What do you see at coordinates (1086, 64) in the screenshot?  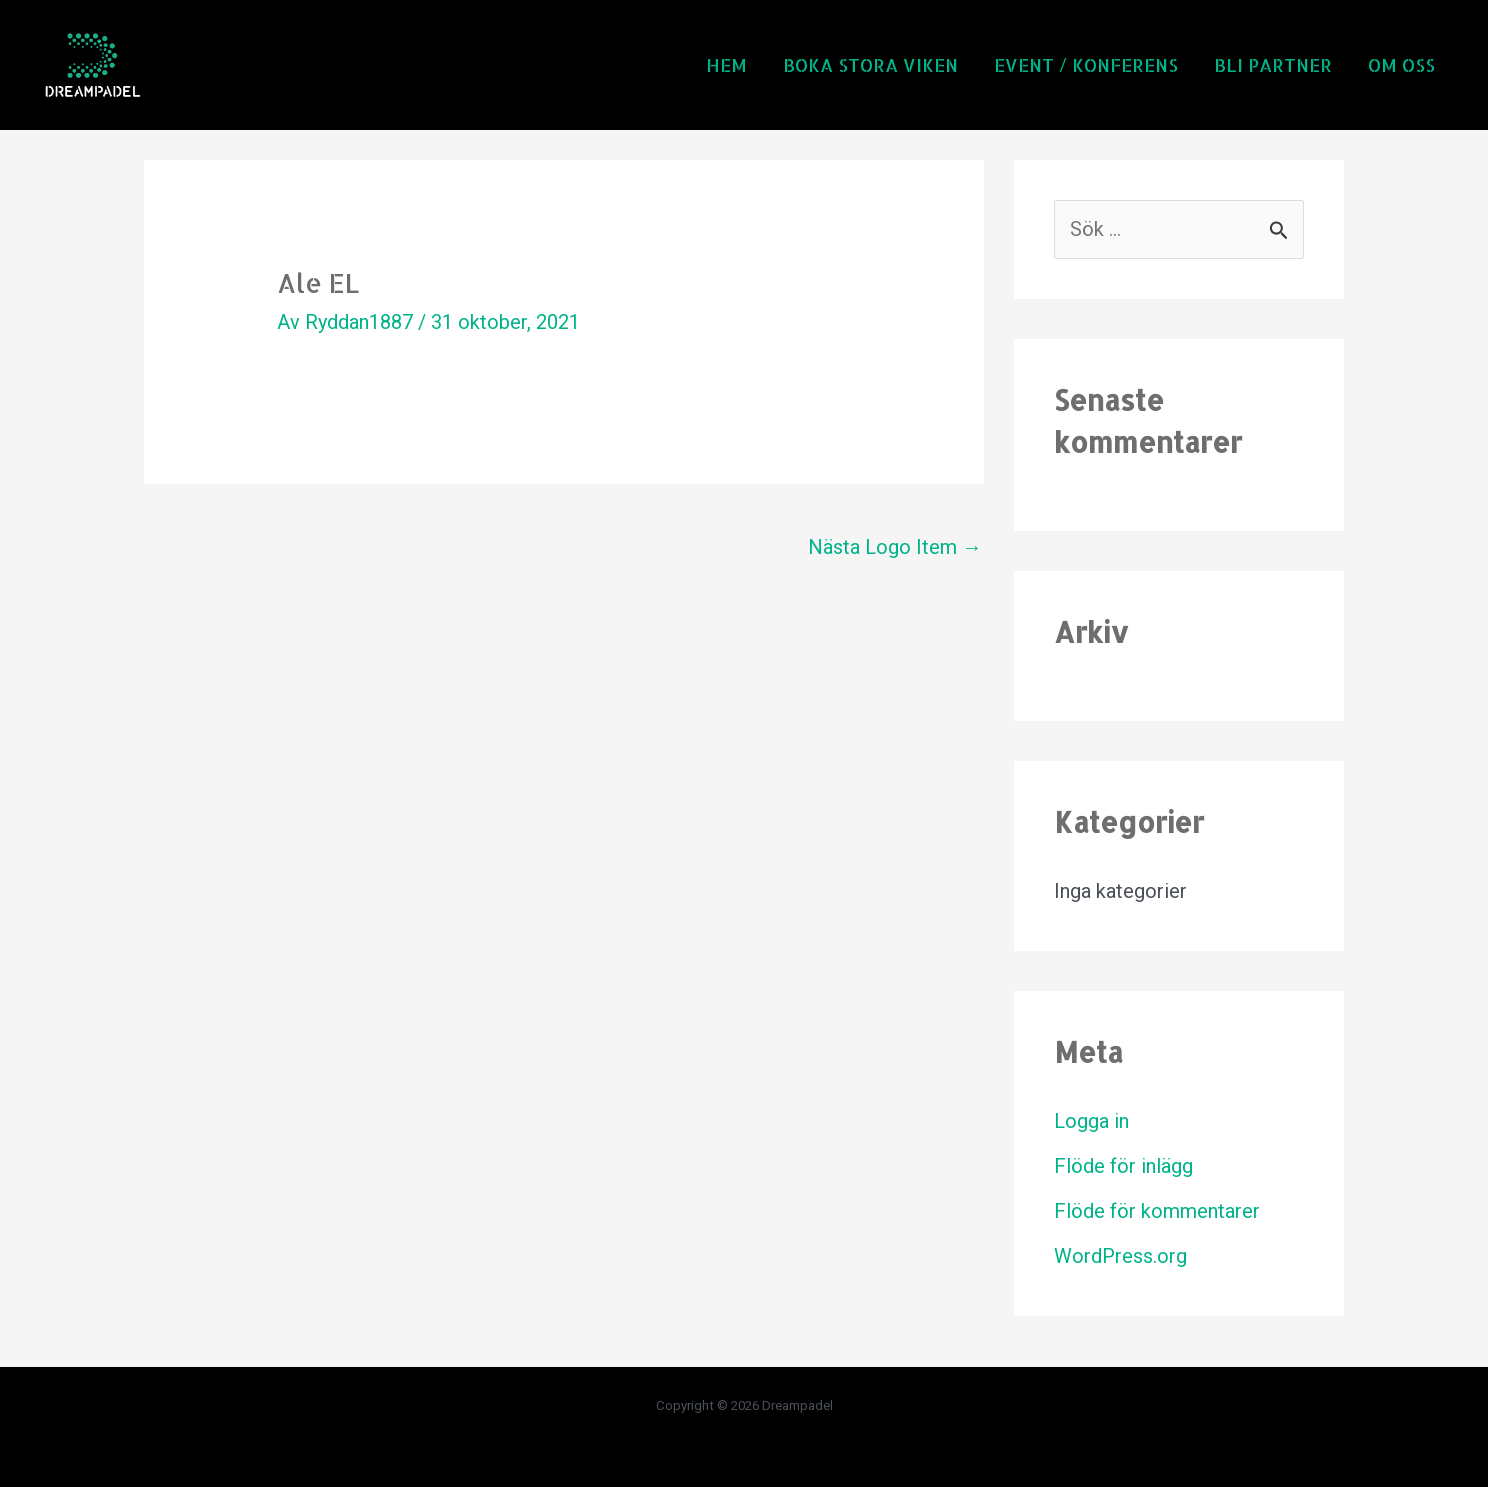 I see `Event / Konferens` at bounding box center [1086, 64].